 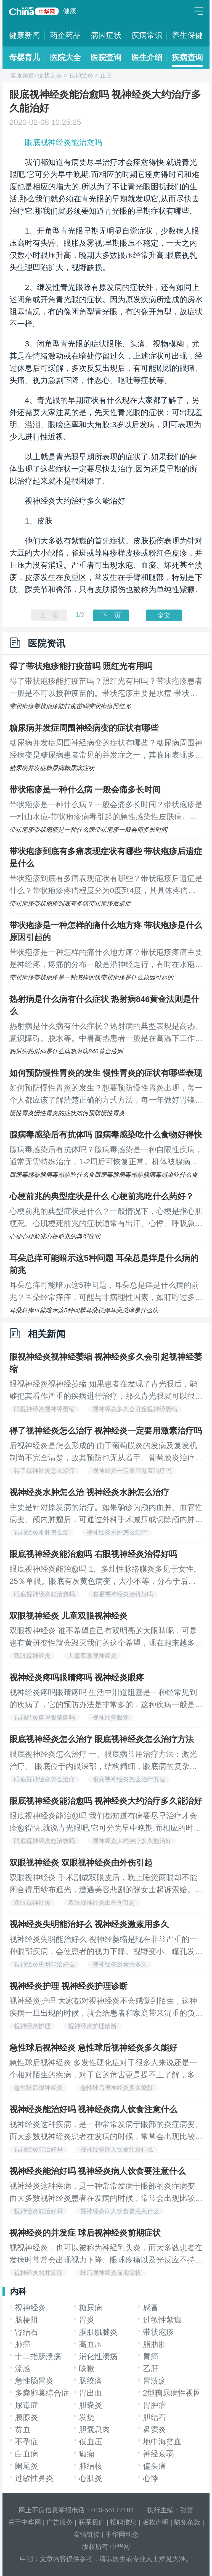 What do you see at coordinates (150, 2356) in the screenshot?
I see `胃癌` at bounding box center [150, 2356].